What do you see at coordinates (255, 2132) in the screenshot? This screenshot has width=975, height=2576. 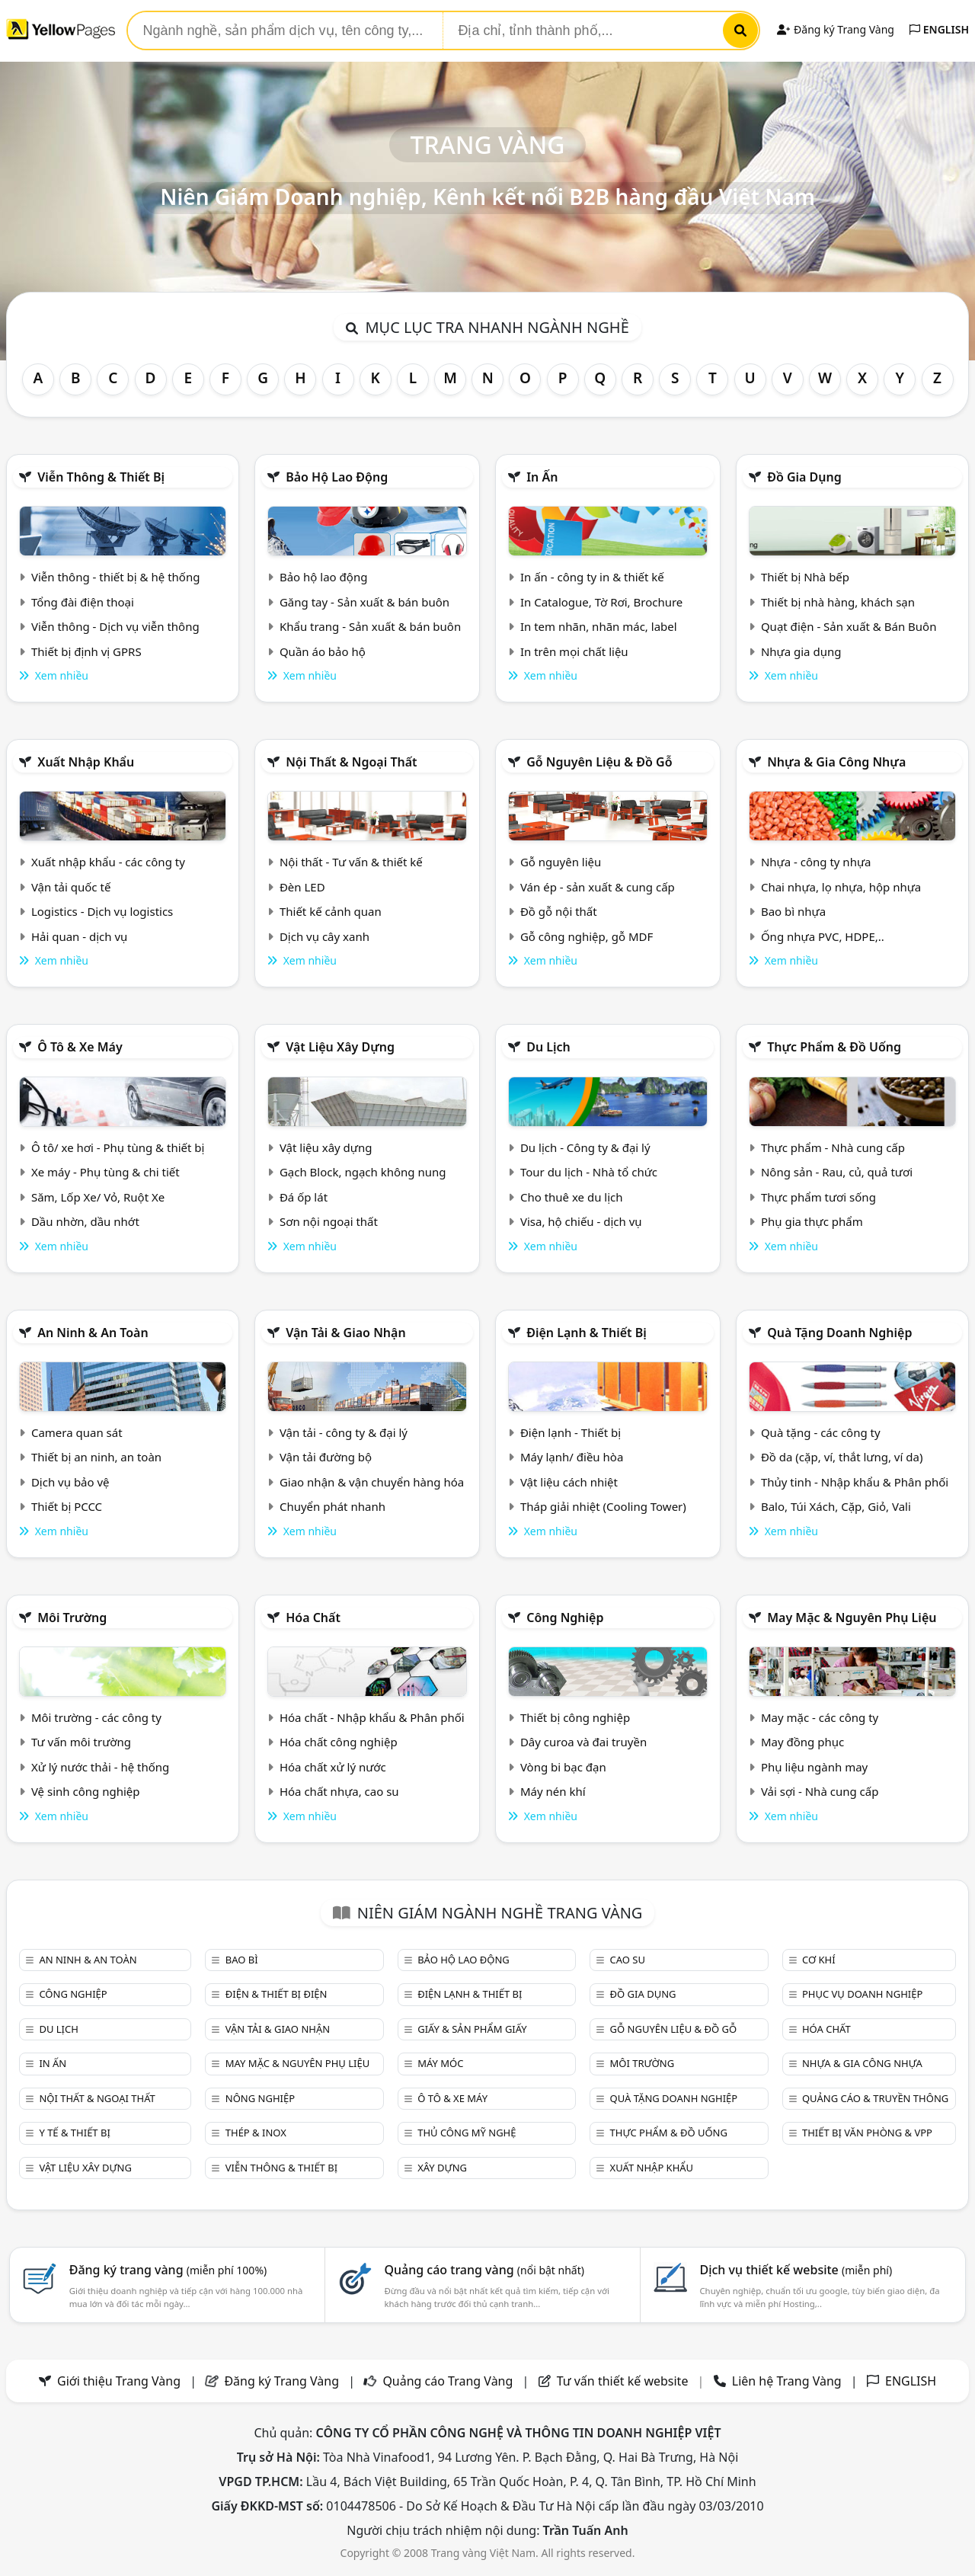 I see `Thép & Inox` at bounding box center [255, 2132].